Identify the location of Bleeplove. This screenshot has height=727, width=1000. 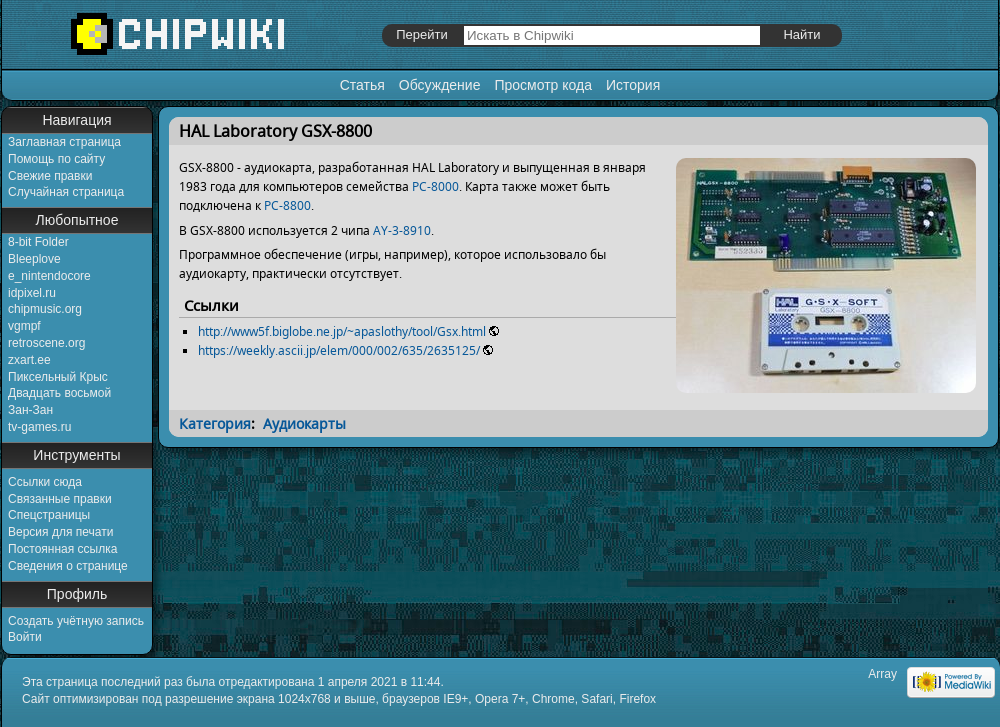
(34, 259).